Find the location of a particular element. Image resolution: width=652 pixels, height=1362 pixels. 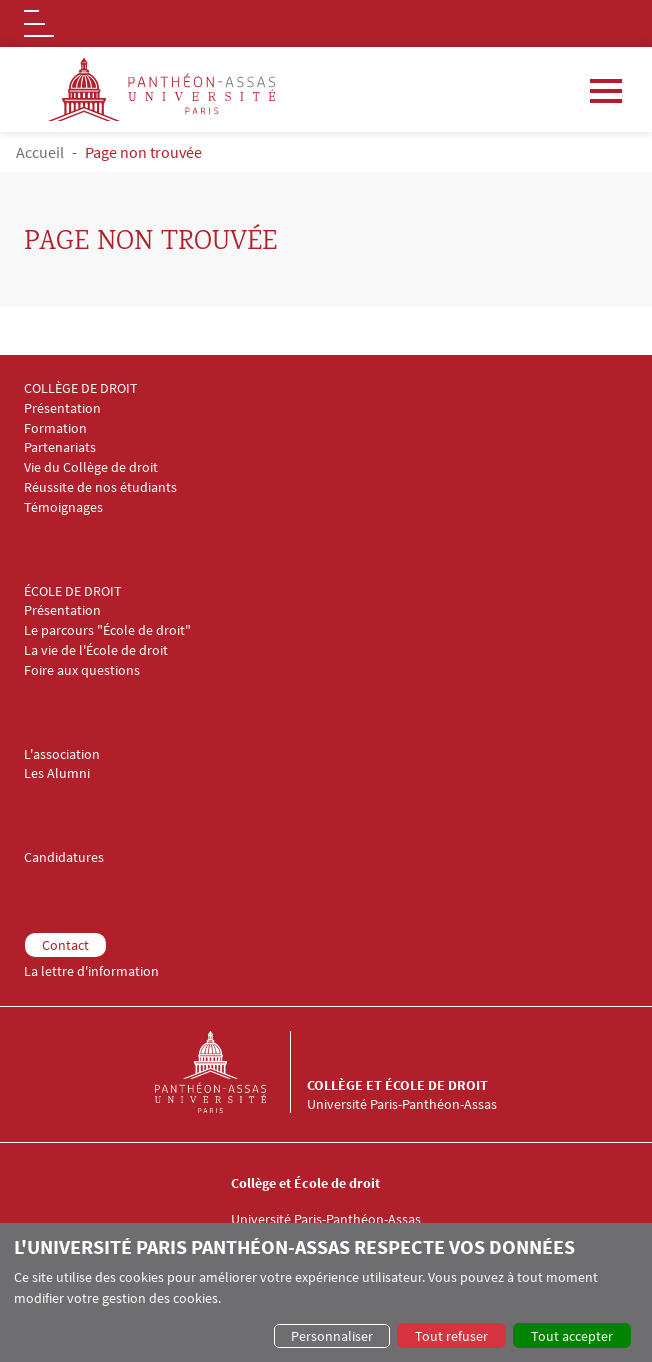

Vie du Collège de droit is located at coordinates (91, 467).